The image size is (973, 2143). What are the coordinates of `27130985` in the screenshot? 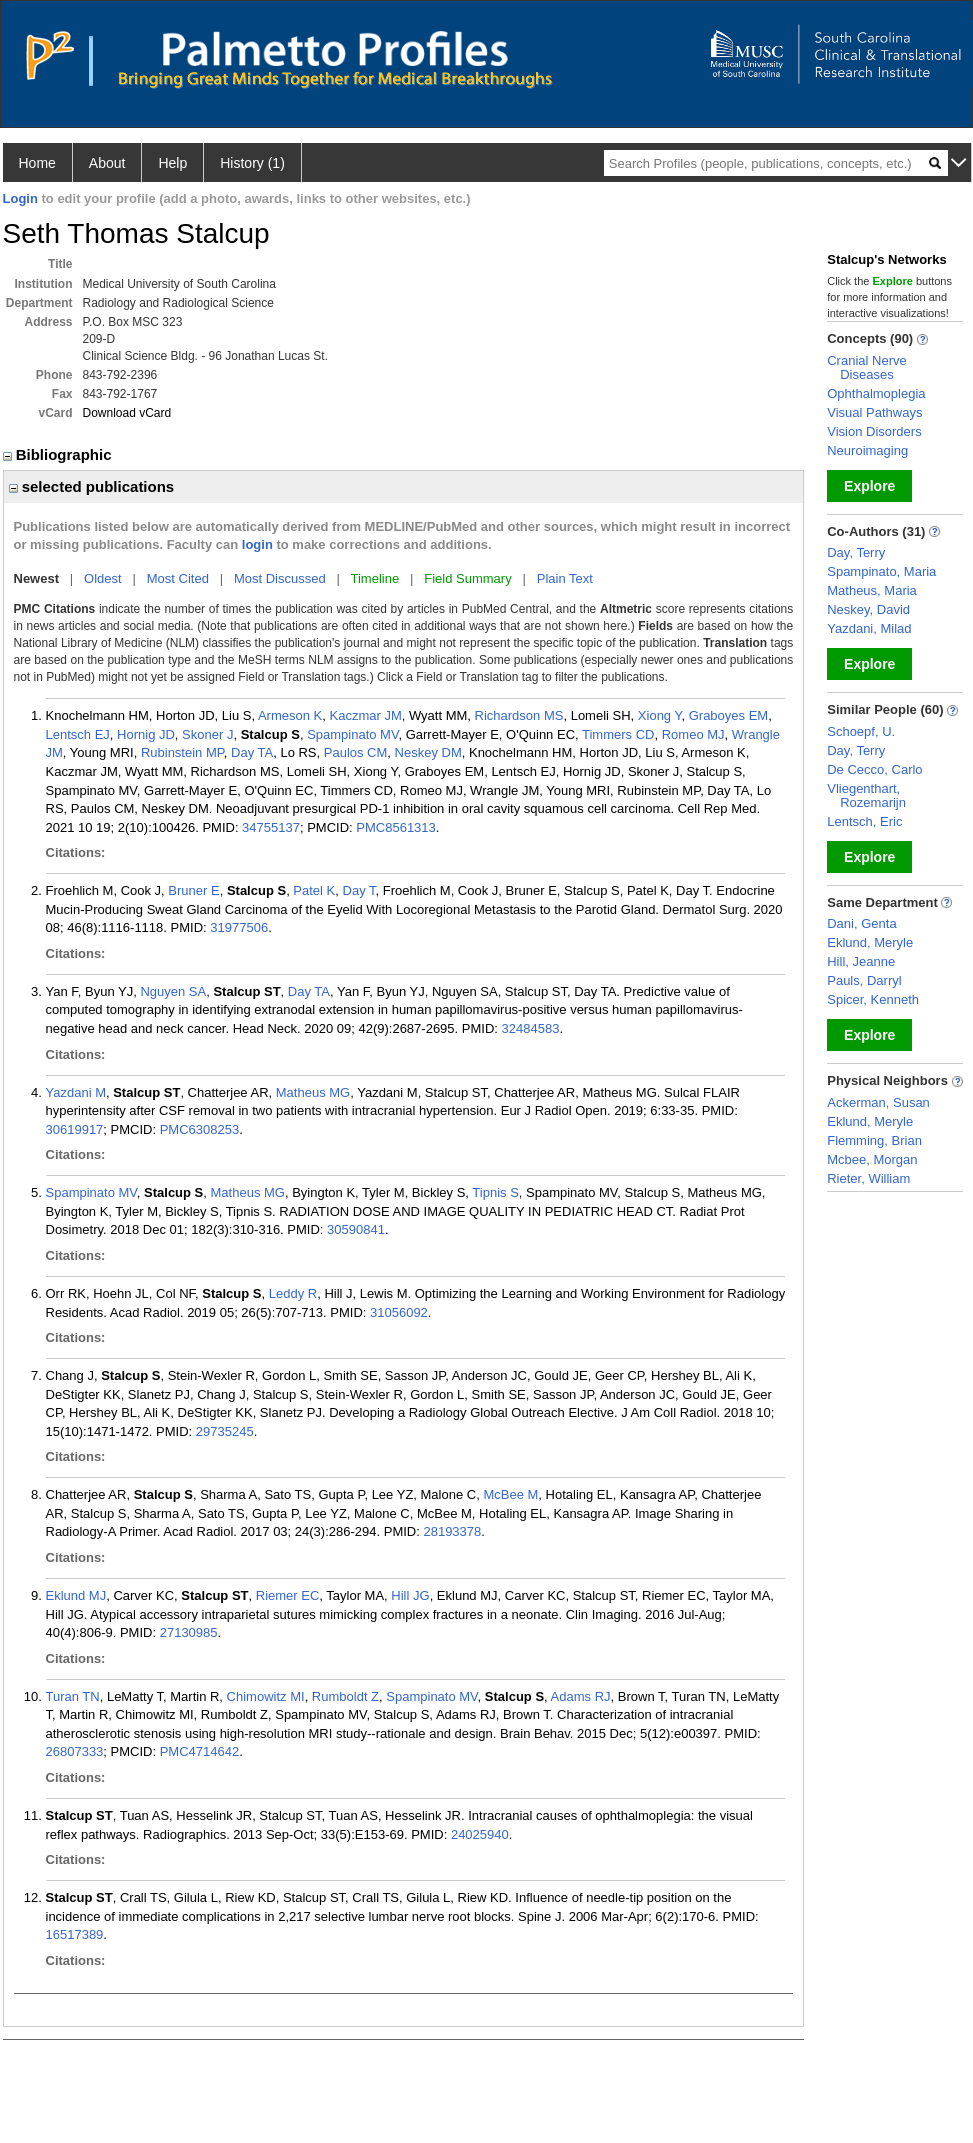 It's located at (189, 1632).